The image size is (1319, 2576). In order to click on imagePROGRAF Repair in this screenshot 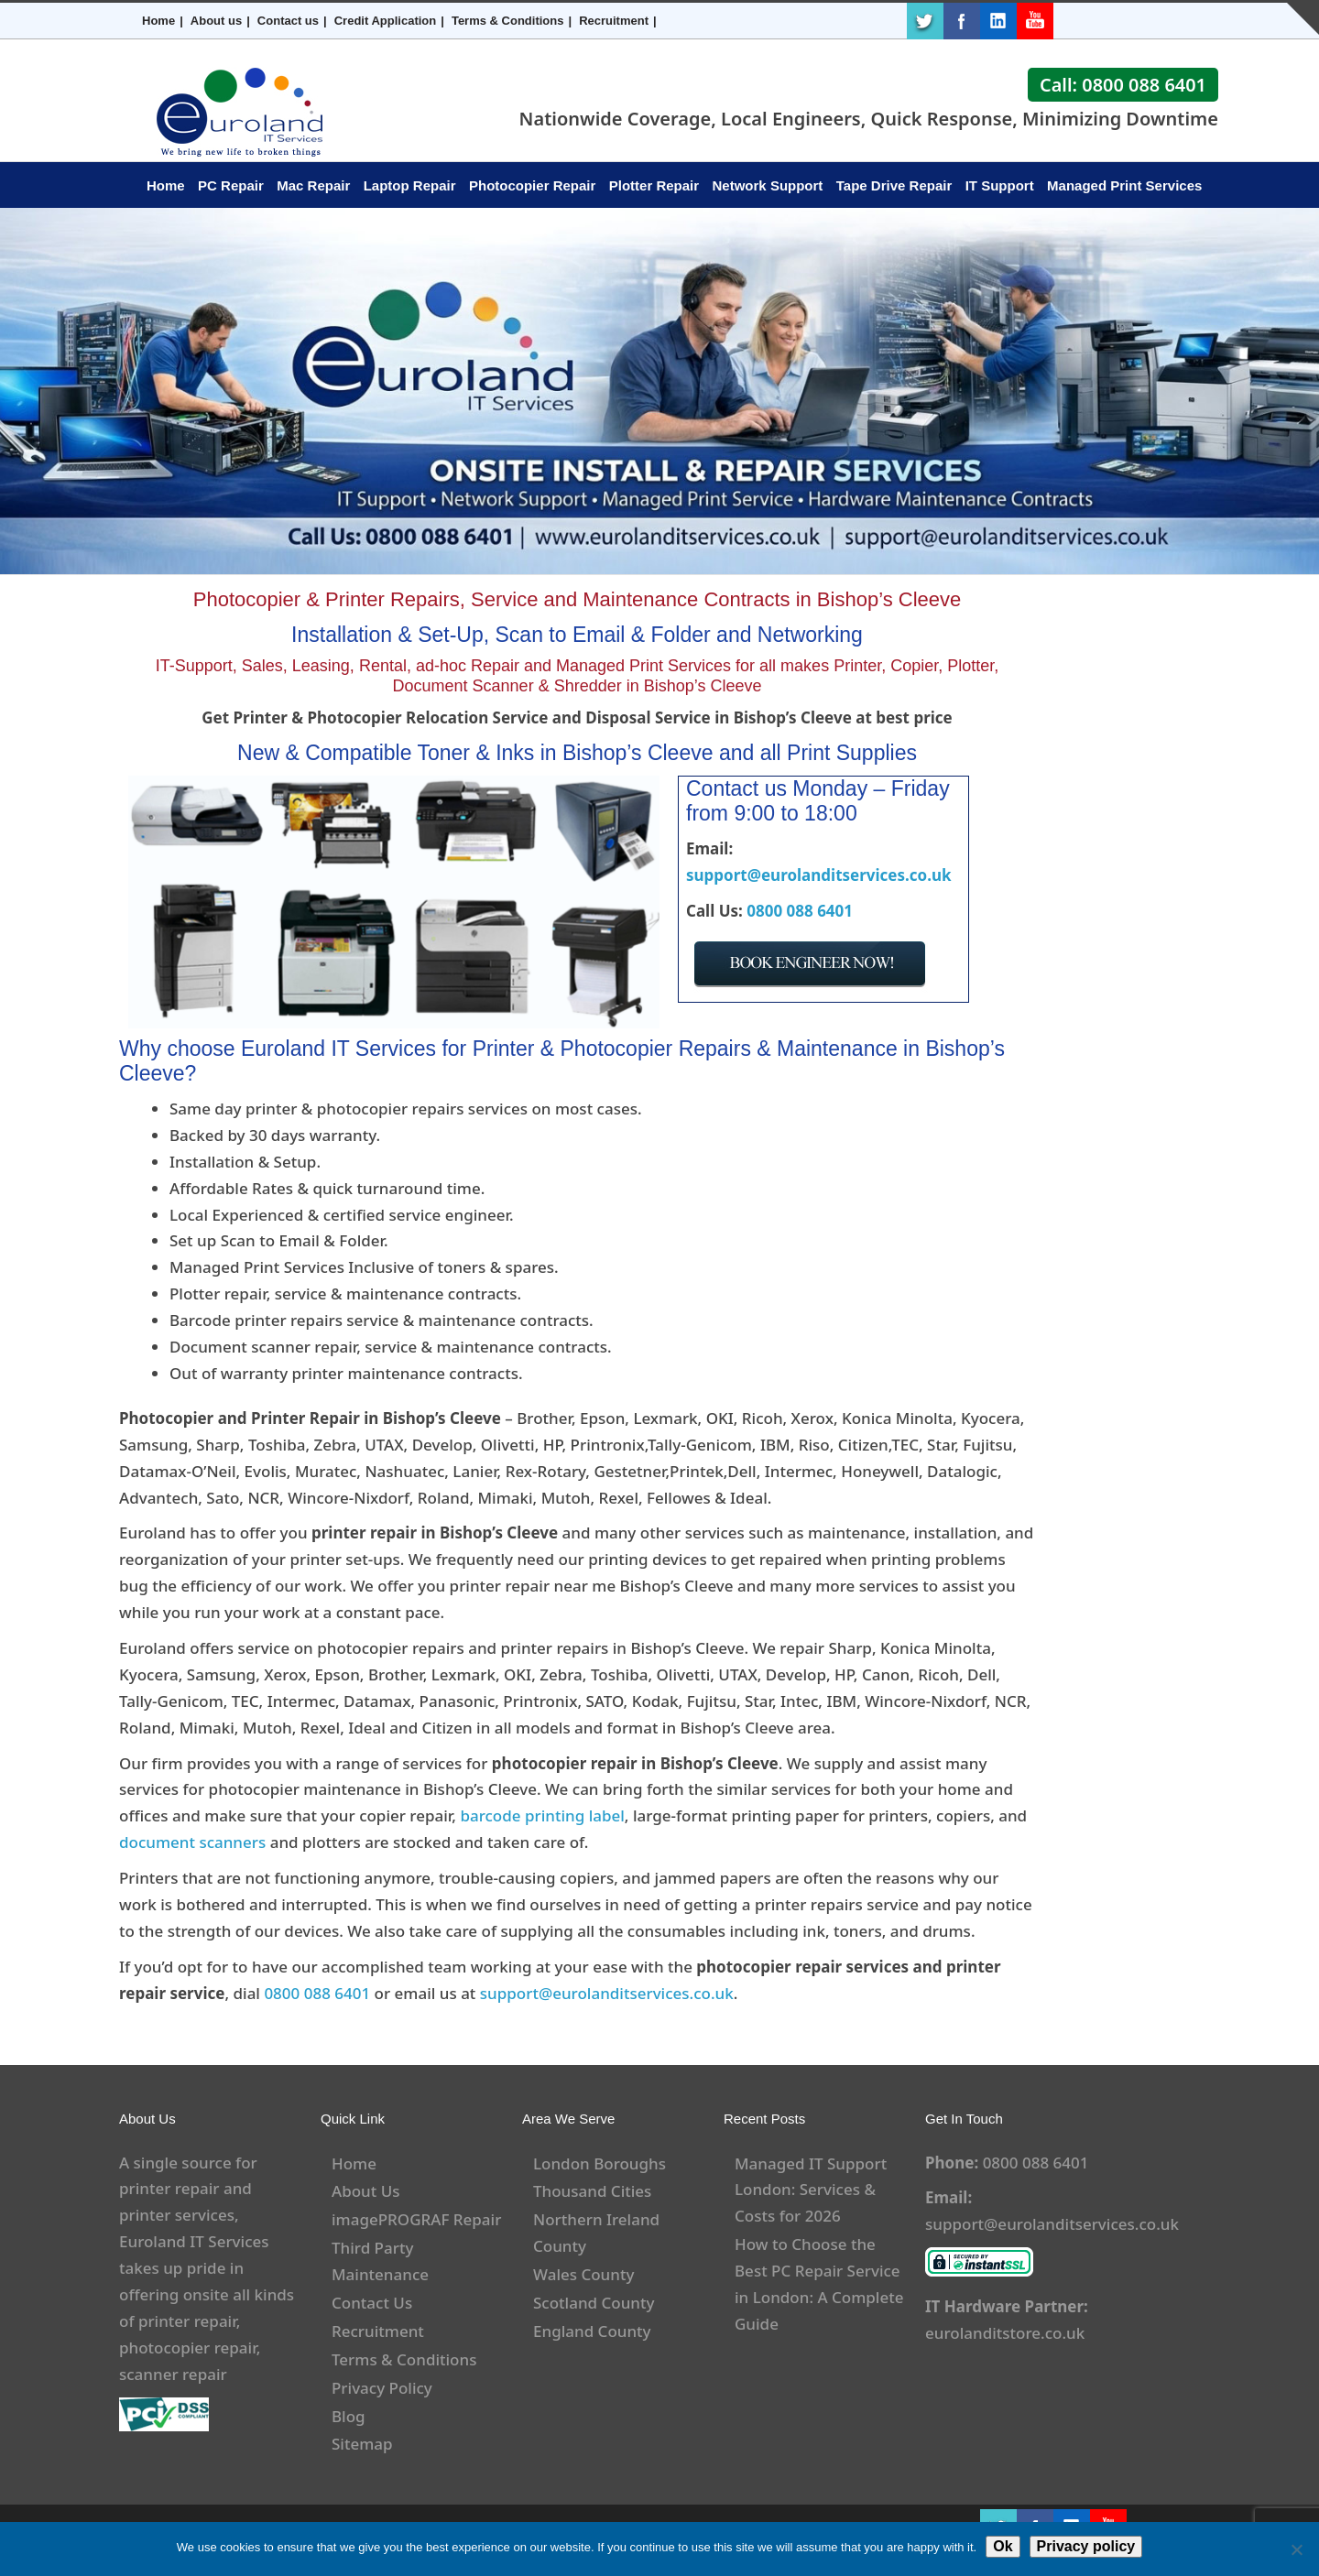, I will do `click(416, 2219)`.